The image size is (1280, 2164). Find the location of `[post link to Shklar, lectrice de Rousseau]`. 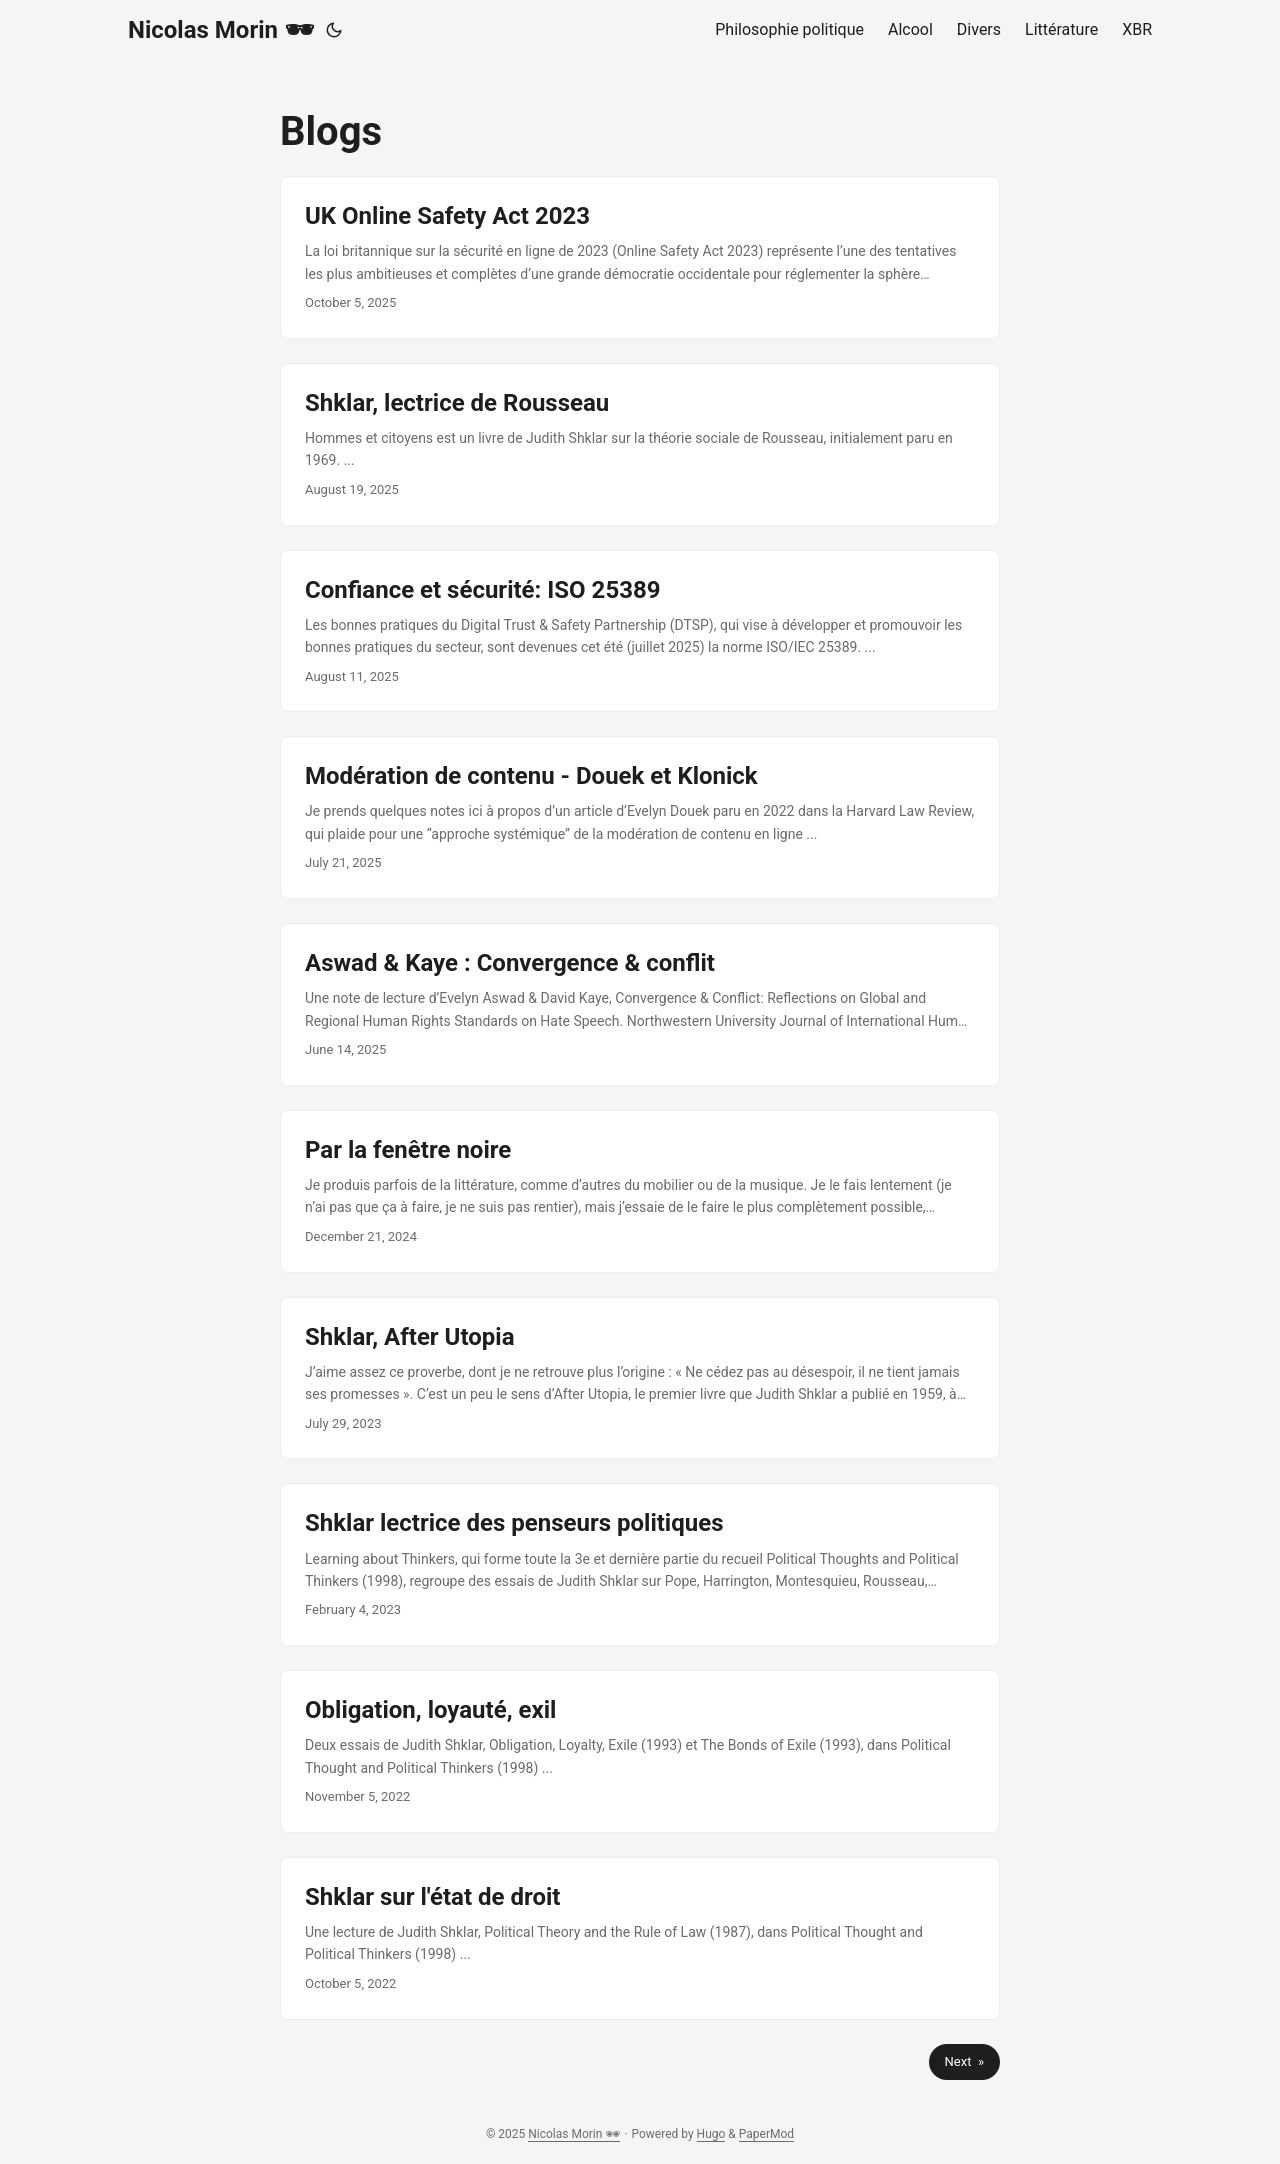

[post link to Shklar, lectrice de Rousseau] is located at coordinates (640, 444).